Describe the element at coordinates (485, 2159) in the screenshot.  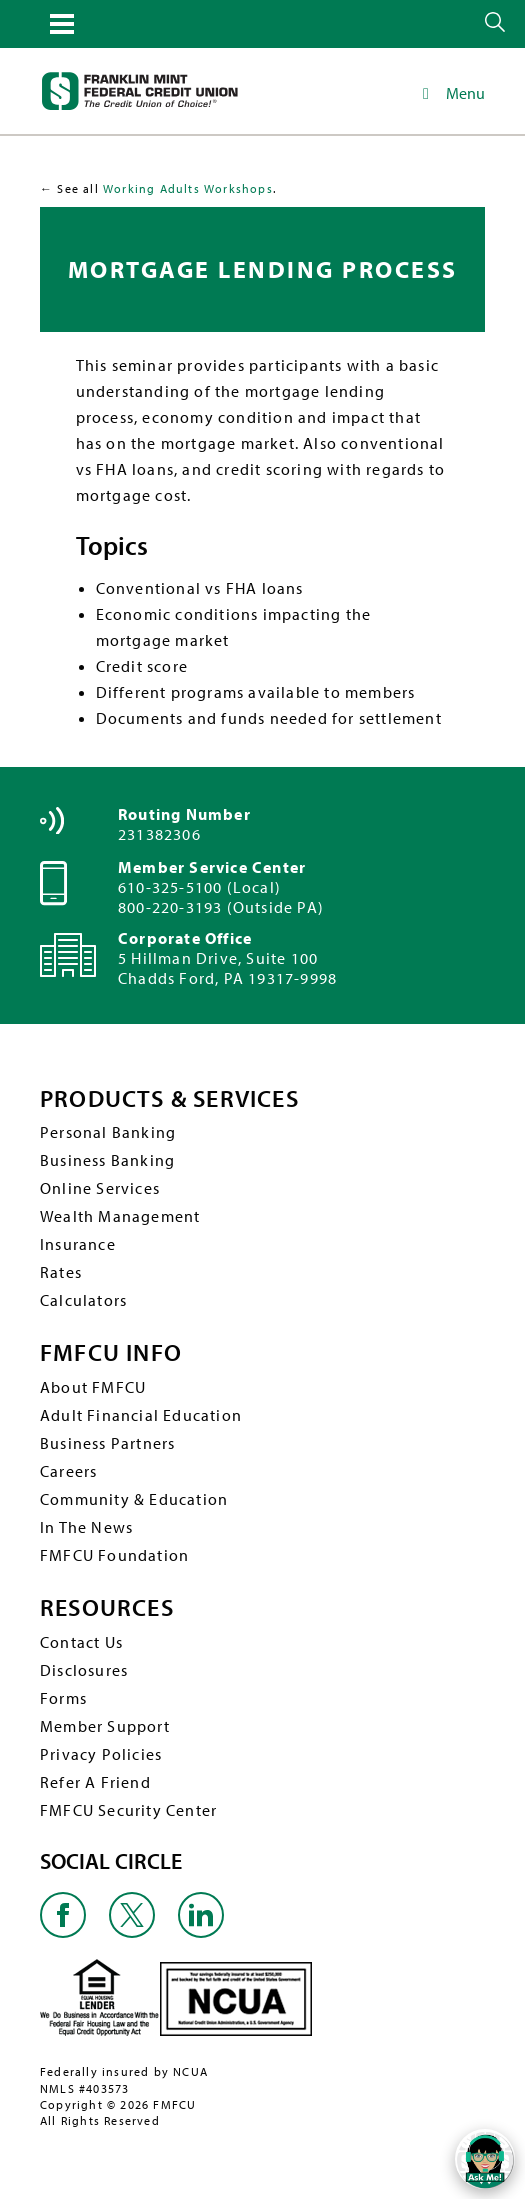
I see `[Open/Close SilverCloud Chatbot]` at that location.